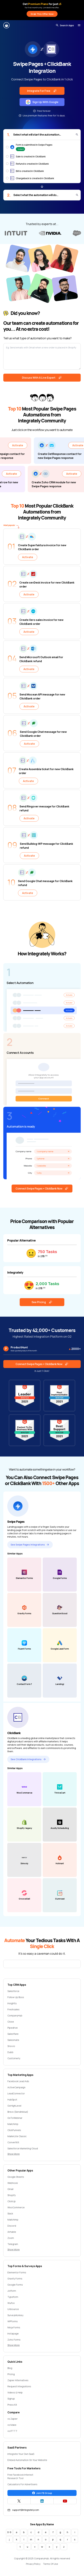  Describe the element at coordinates (30, 1544) in the screenshot. I see `See Swipe Pages Integrations` at that location.